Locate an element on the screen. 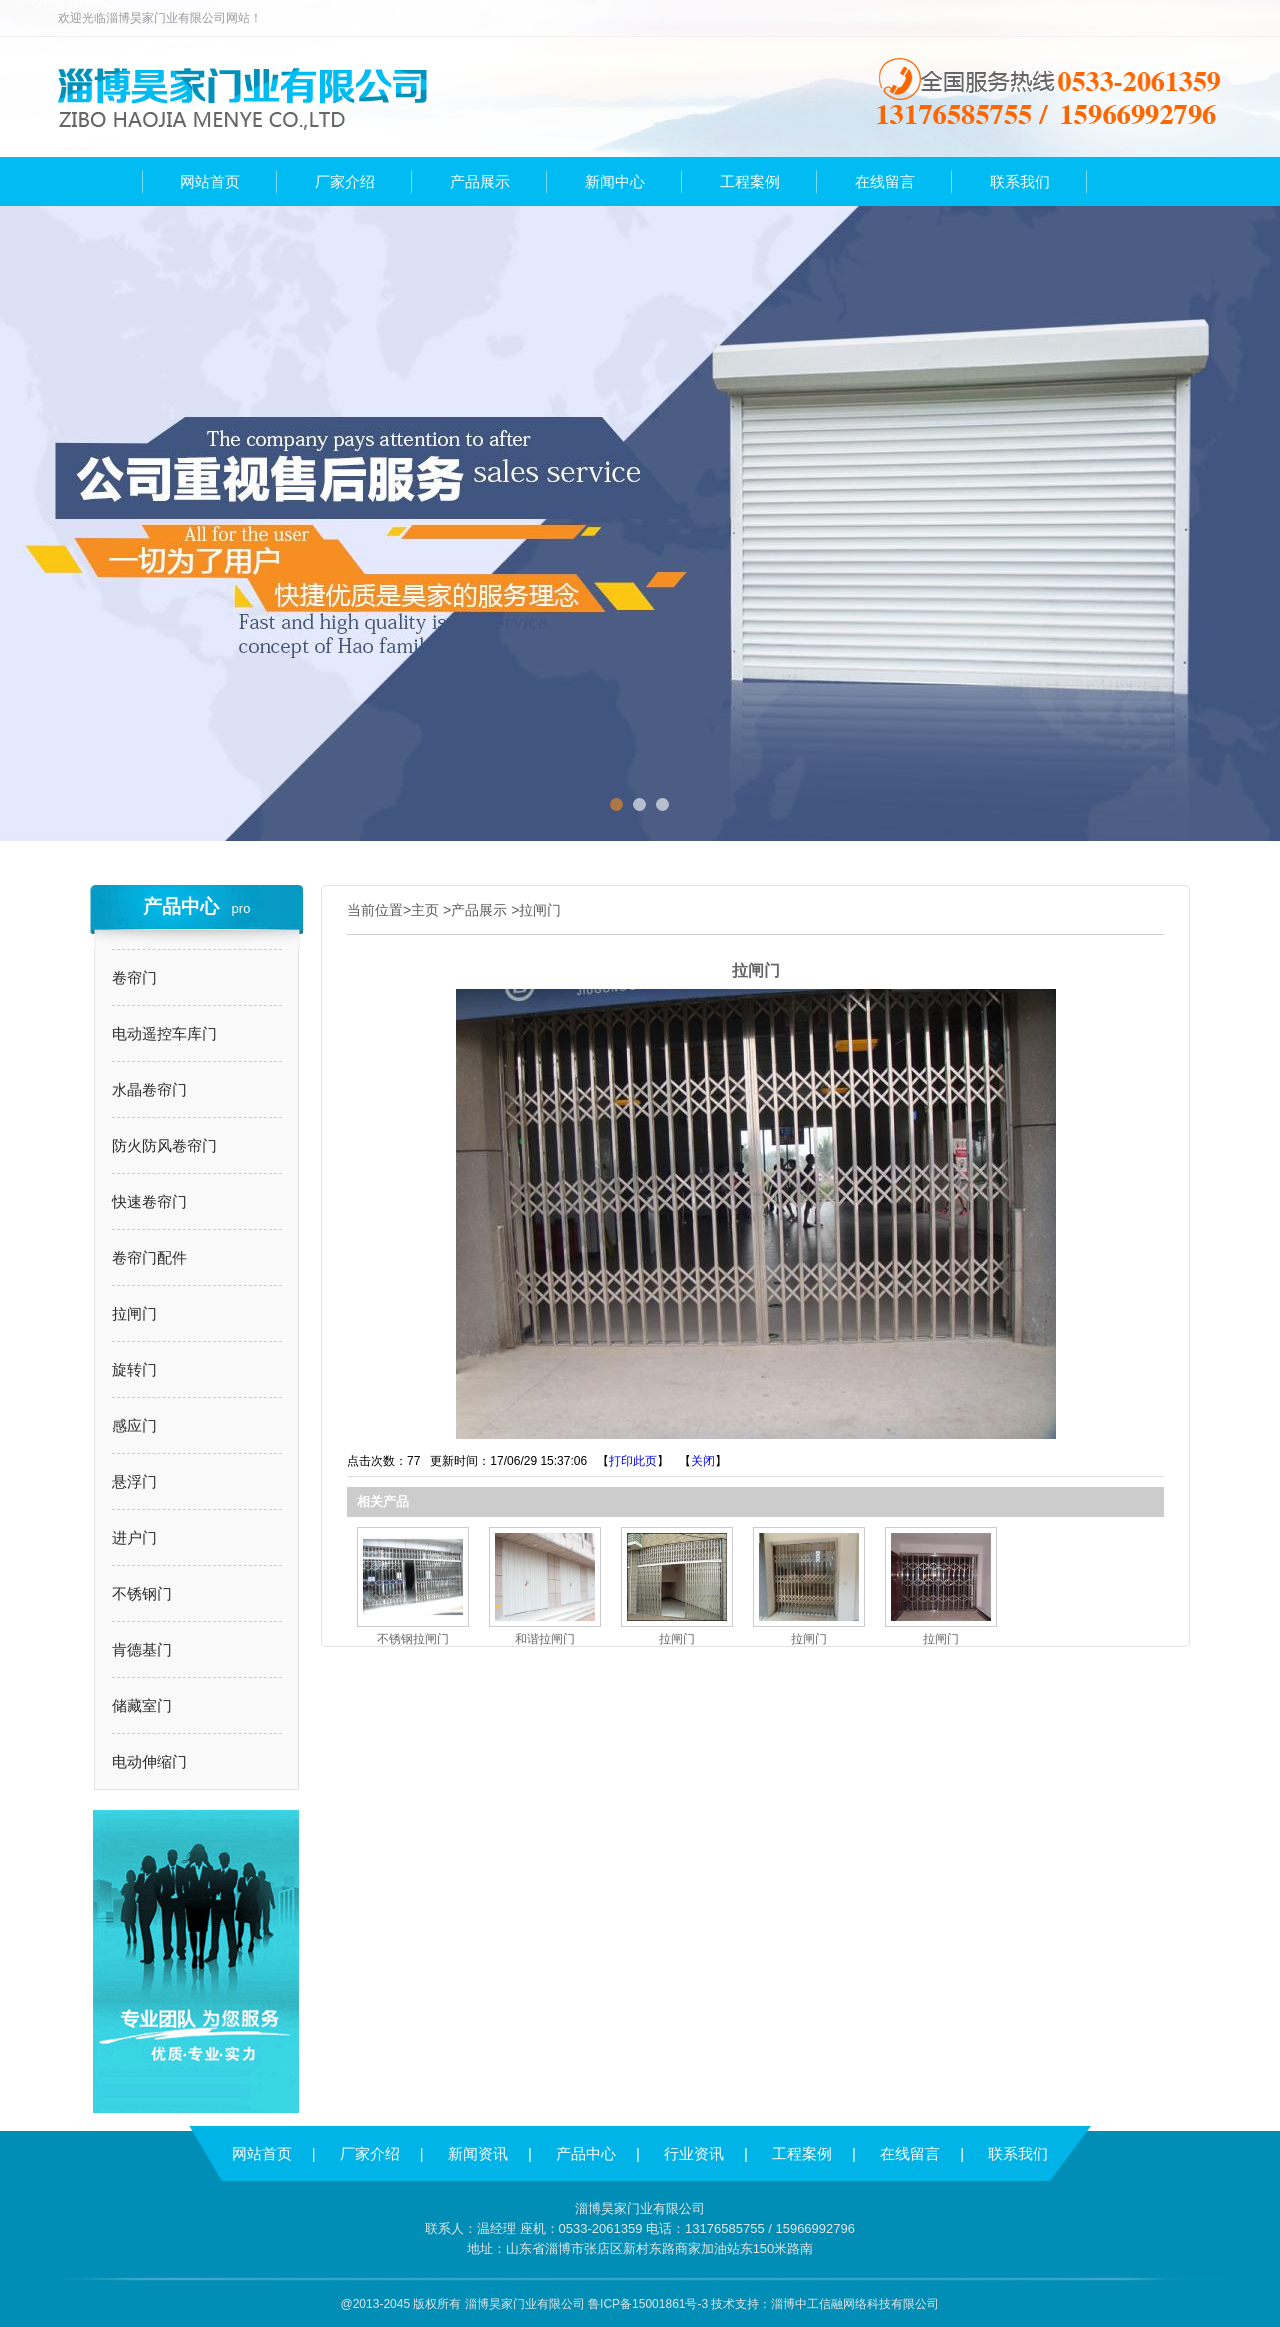 The height and width of the screenshot is (2327, 1280). 储藏室门 is located at coordinates (142, 1705).